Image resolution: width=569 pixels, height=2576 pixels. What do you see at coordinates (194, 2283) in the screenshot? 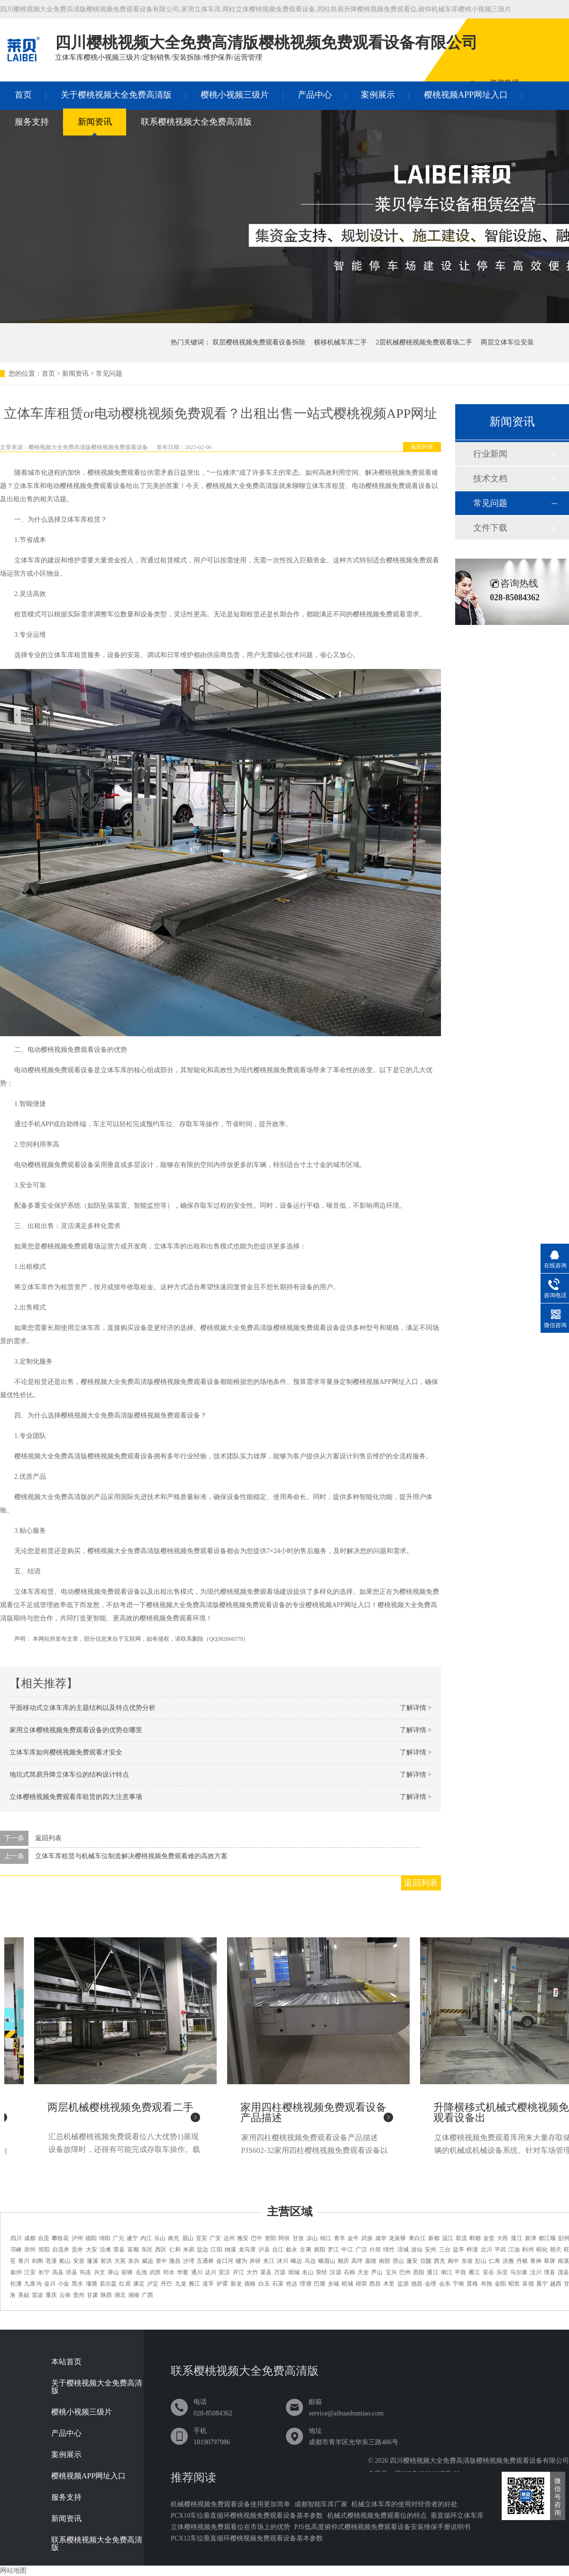
I see `雅江` at bounding box center [194, 2283].